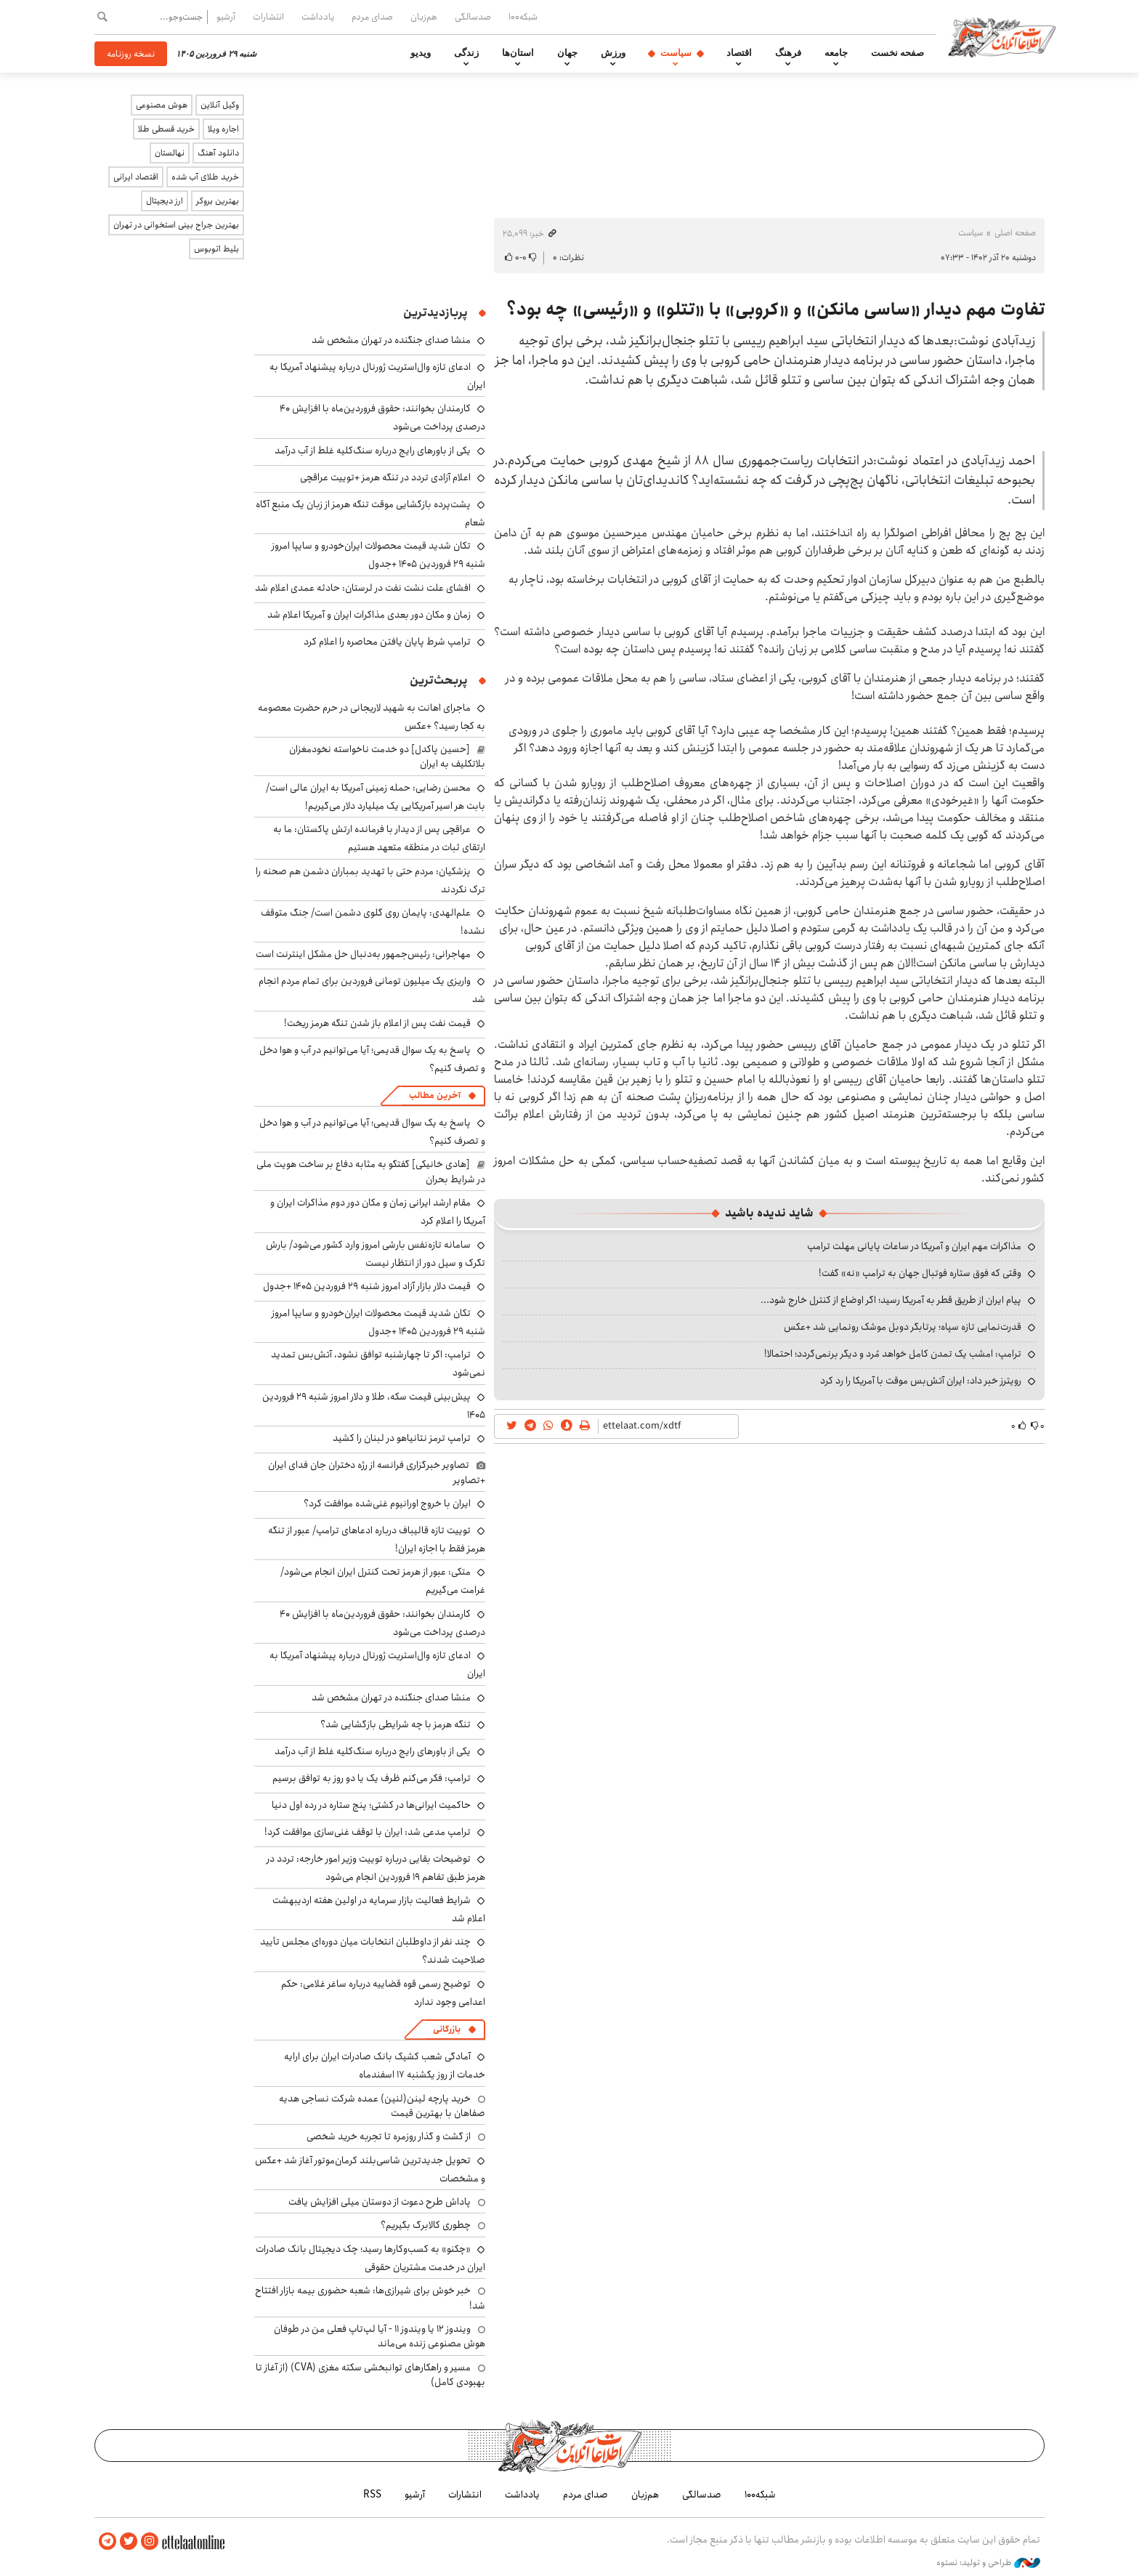  What do you see at coordinates (370, 2258) in the screenshot?
I see `«چکنو» به کسب‌وکارها رسید؛ چک دیجیتال بانک صادرات ایران در خدمت مشتریان حقوقی` at bounding box center [370, 2258].